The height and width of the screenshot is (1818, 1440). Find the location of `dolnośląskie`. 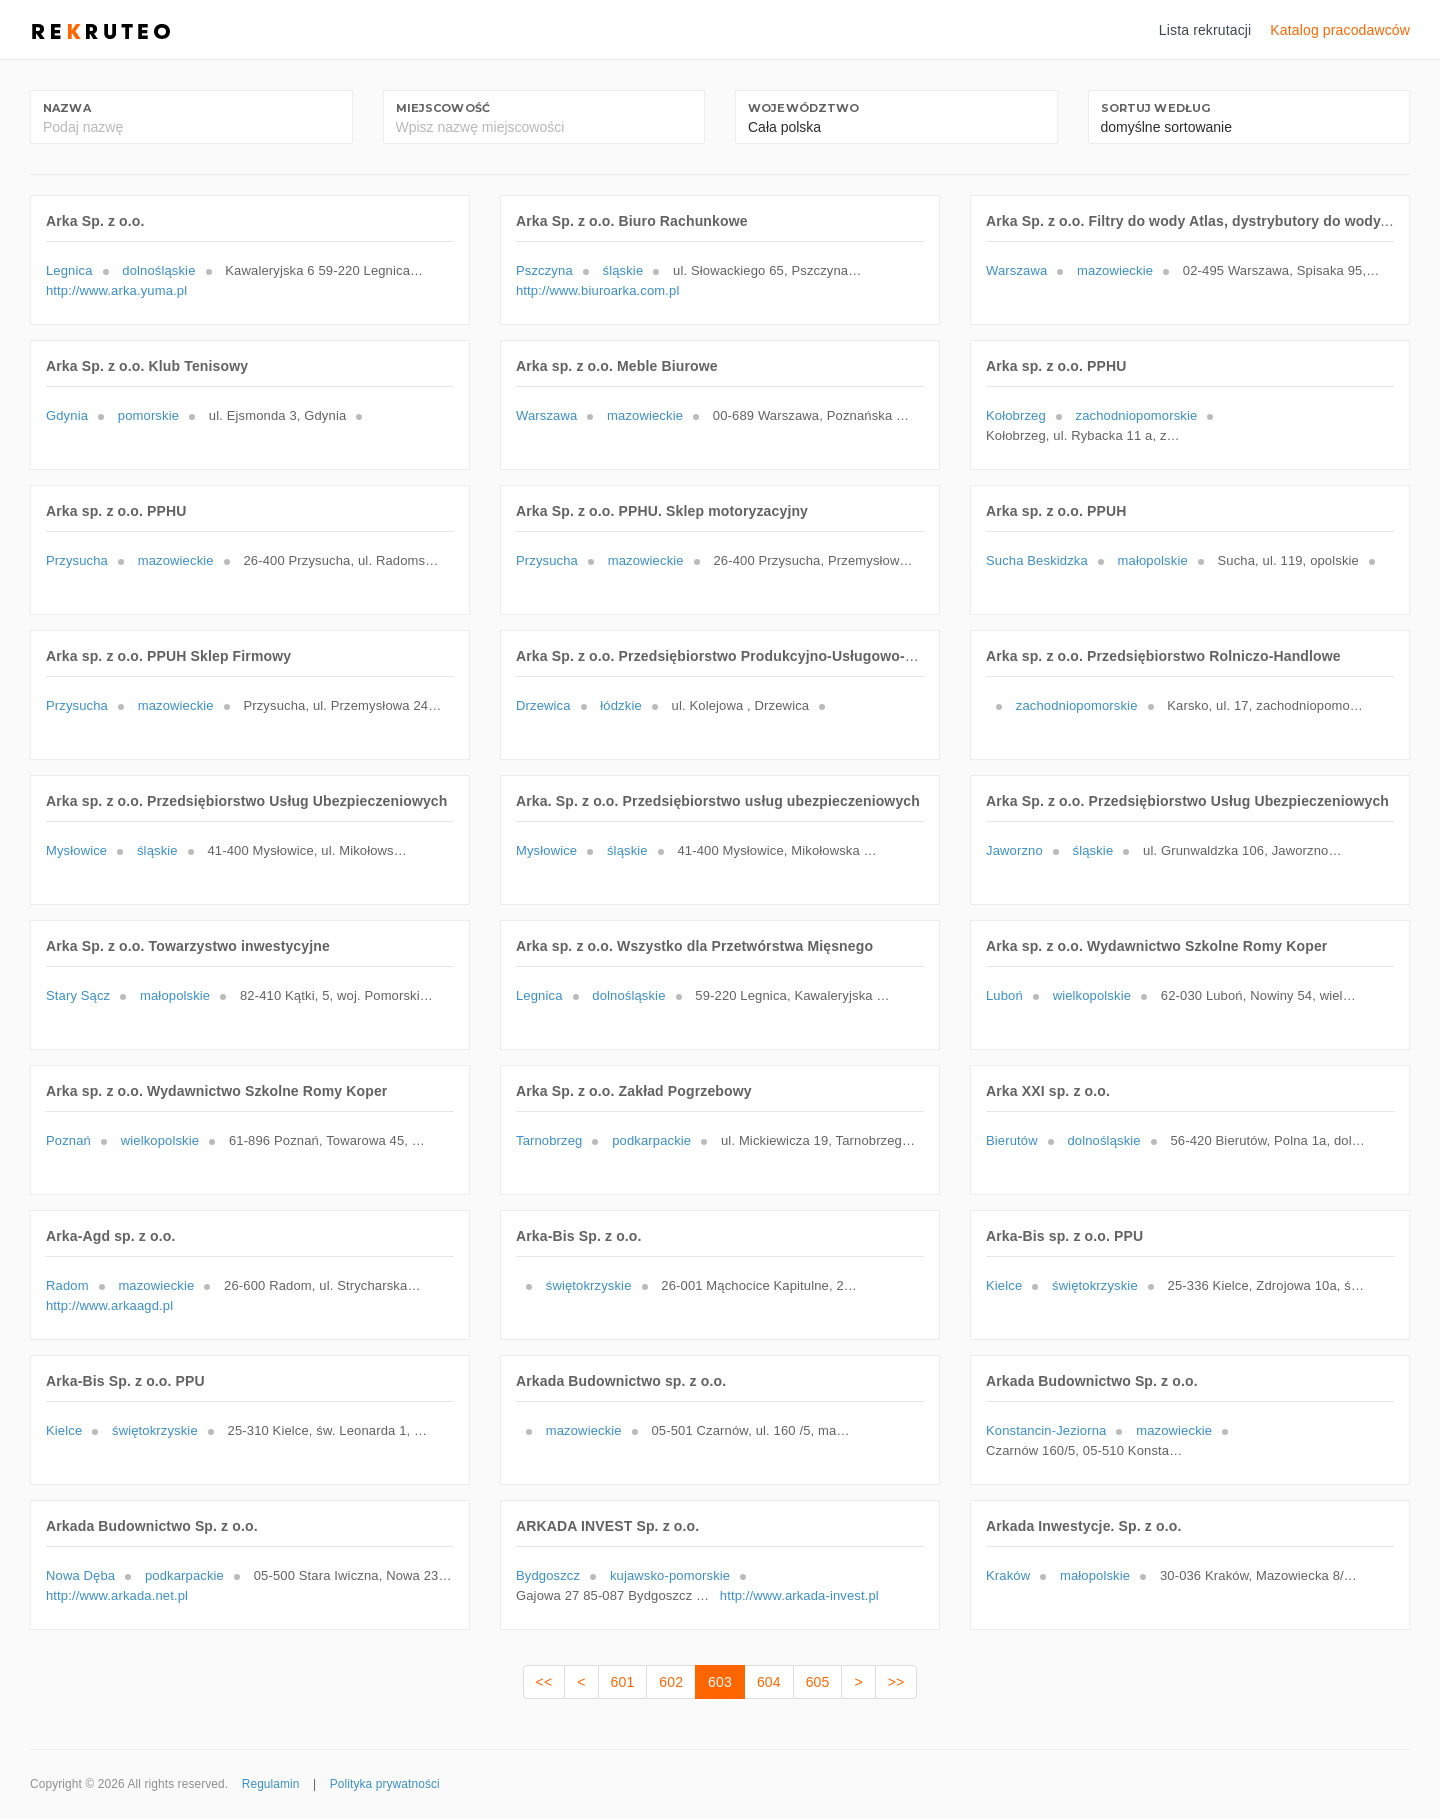

dolnośląskie is located at coordinates (158, 270).